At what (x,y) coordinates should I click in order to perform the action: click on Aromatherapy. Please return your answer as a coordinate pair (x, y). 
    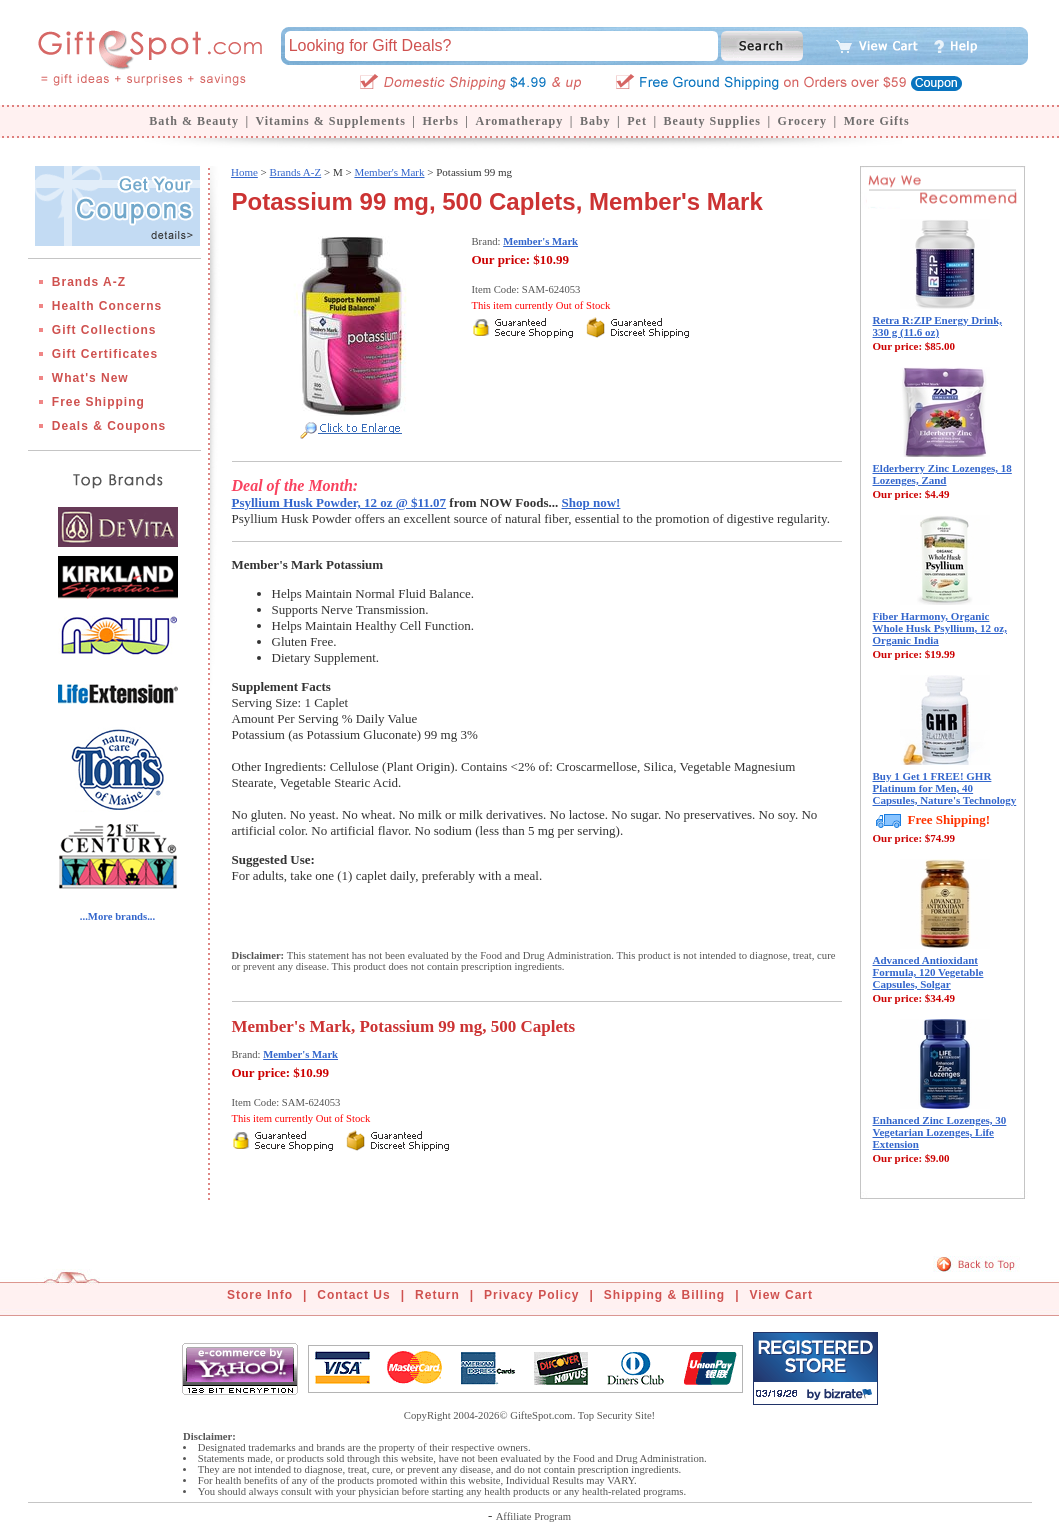
    Looking at the image, I should click on (519, 121).